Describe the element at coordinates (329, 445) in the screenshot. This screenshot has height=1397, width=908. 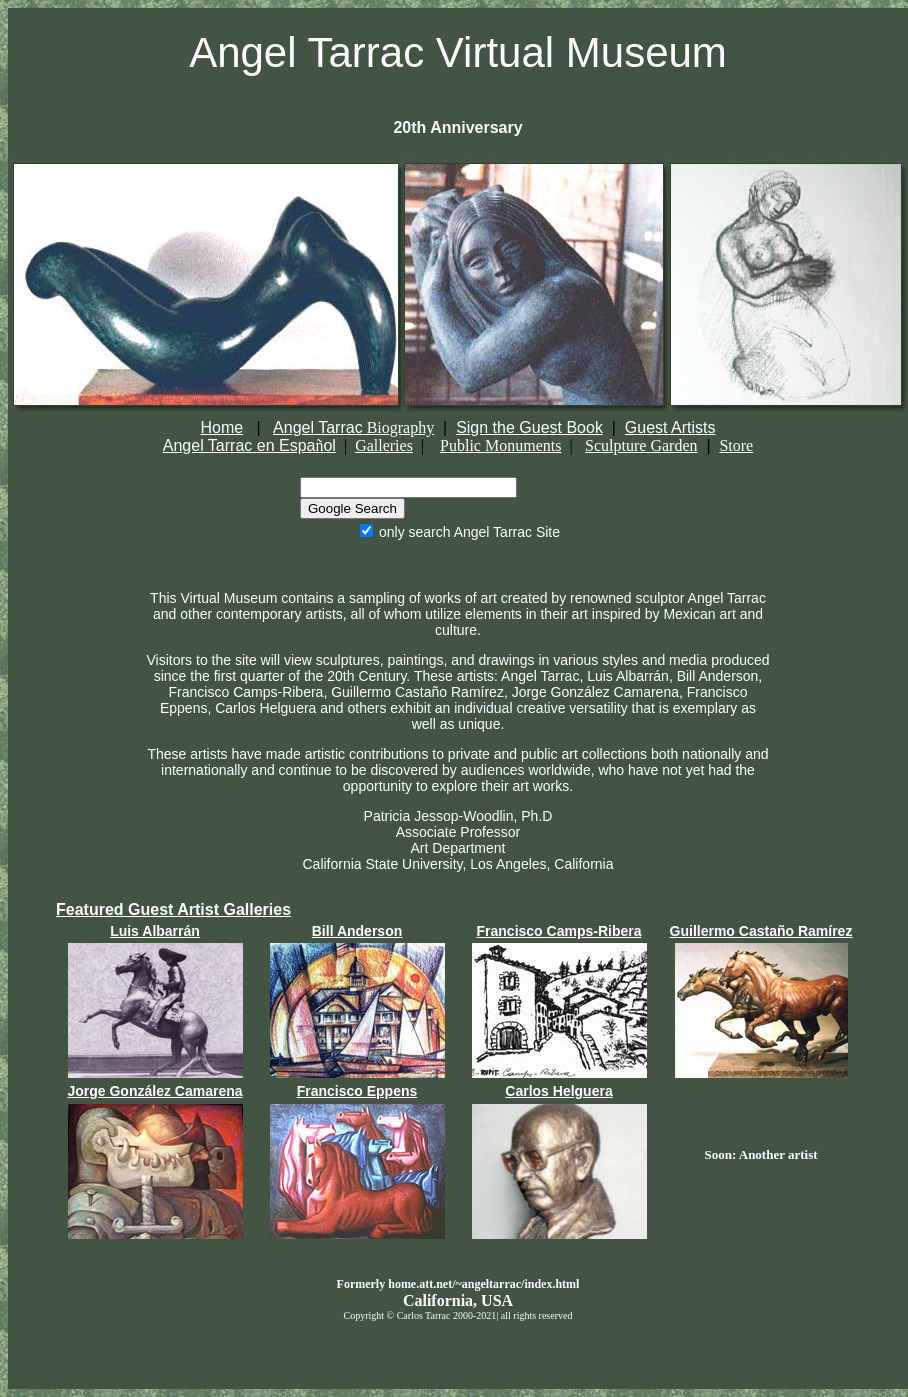
I see `ol` at that location.